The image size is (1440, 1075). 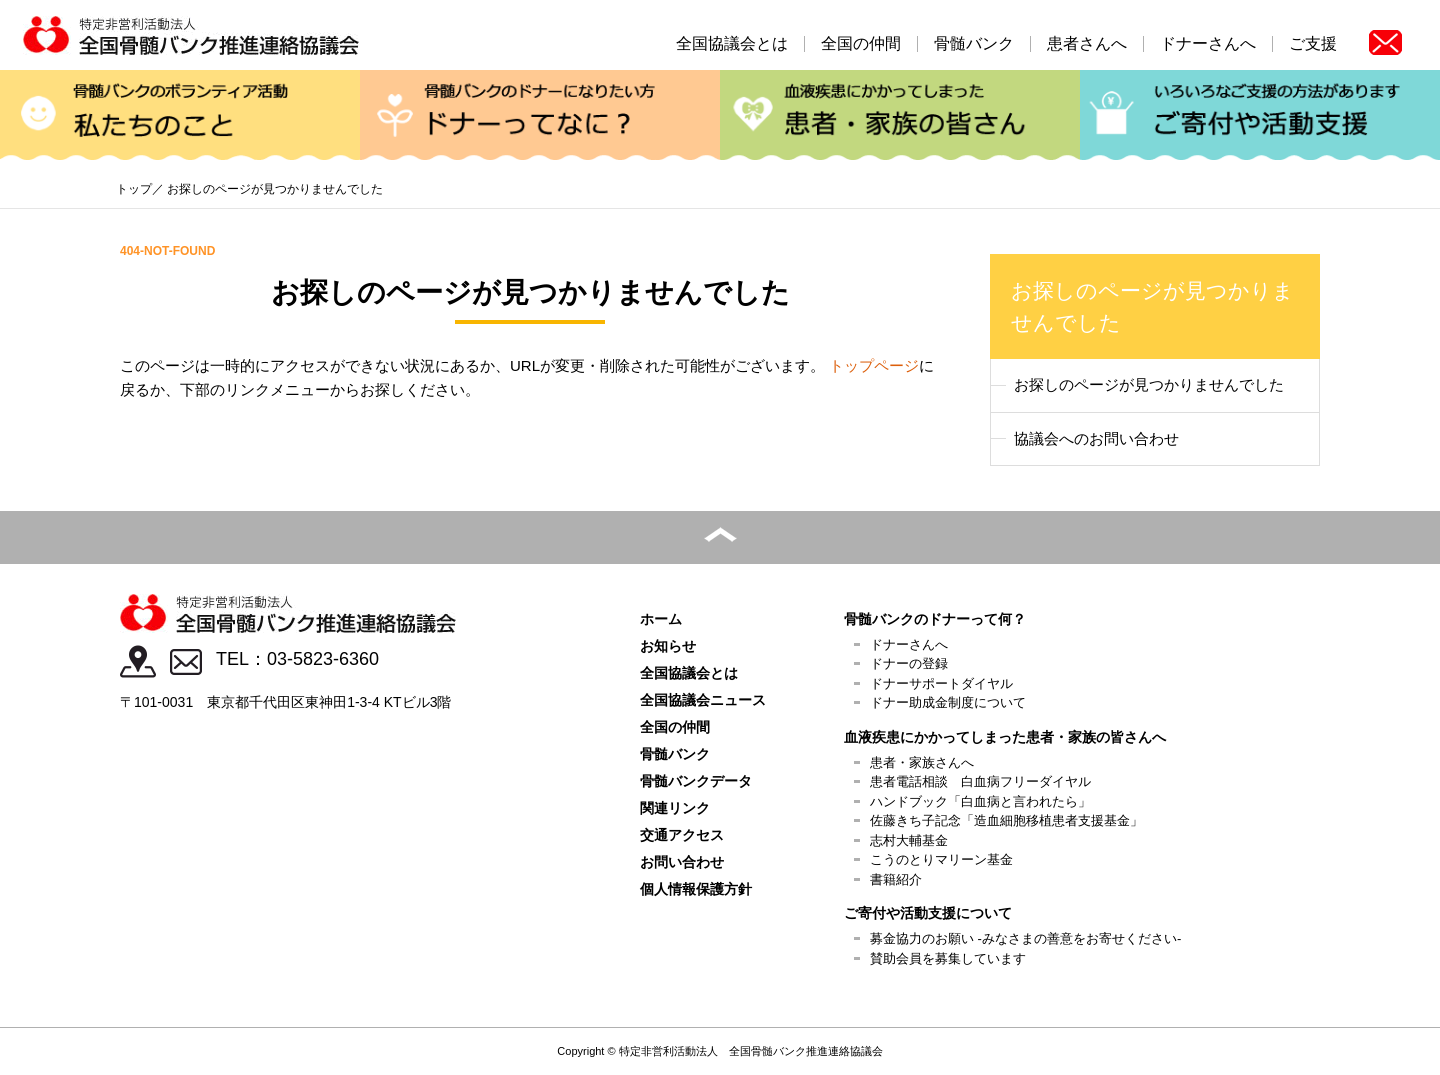 I want to click on お探しのページが見つかりませんでした, so click(x=1149, y=384).